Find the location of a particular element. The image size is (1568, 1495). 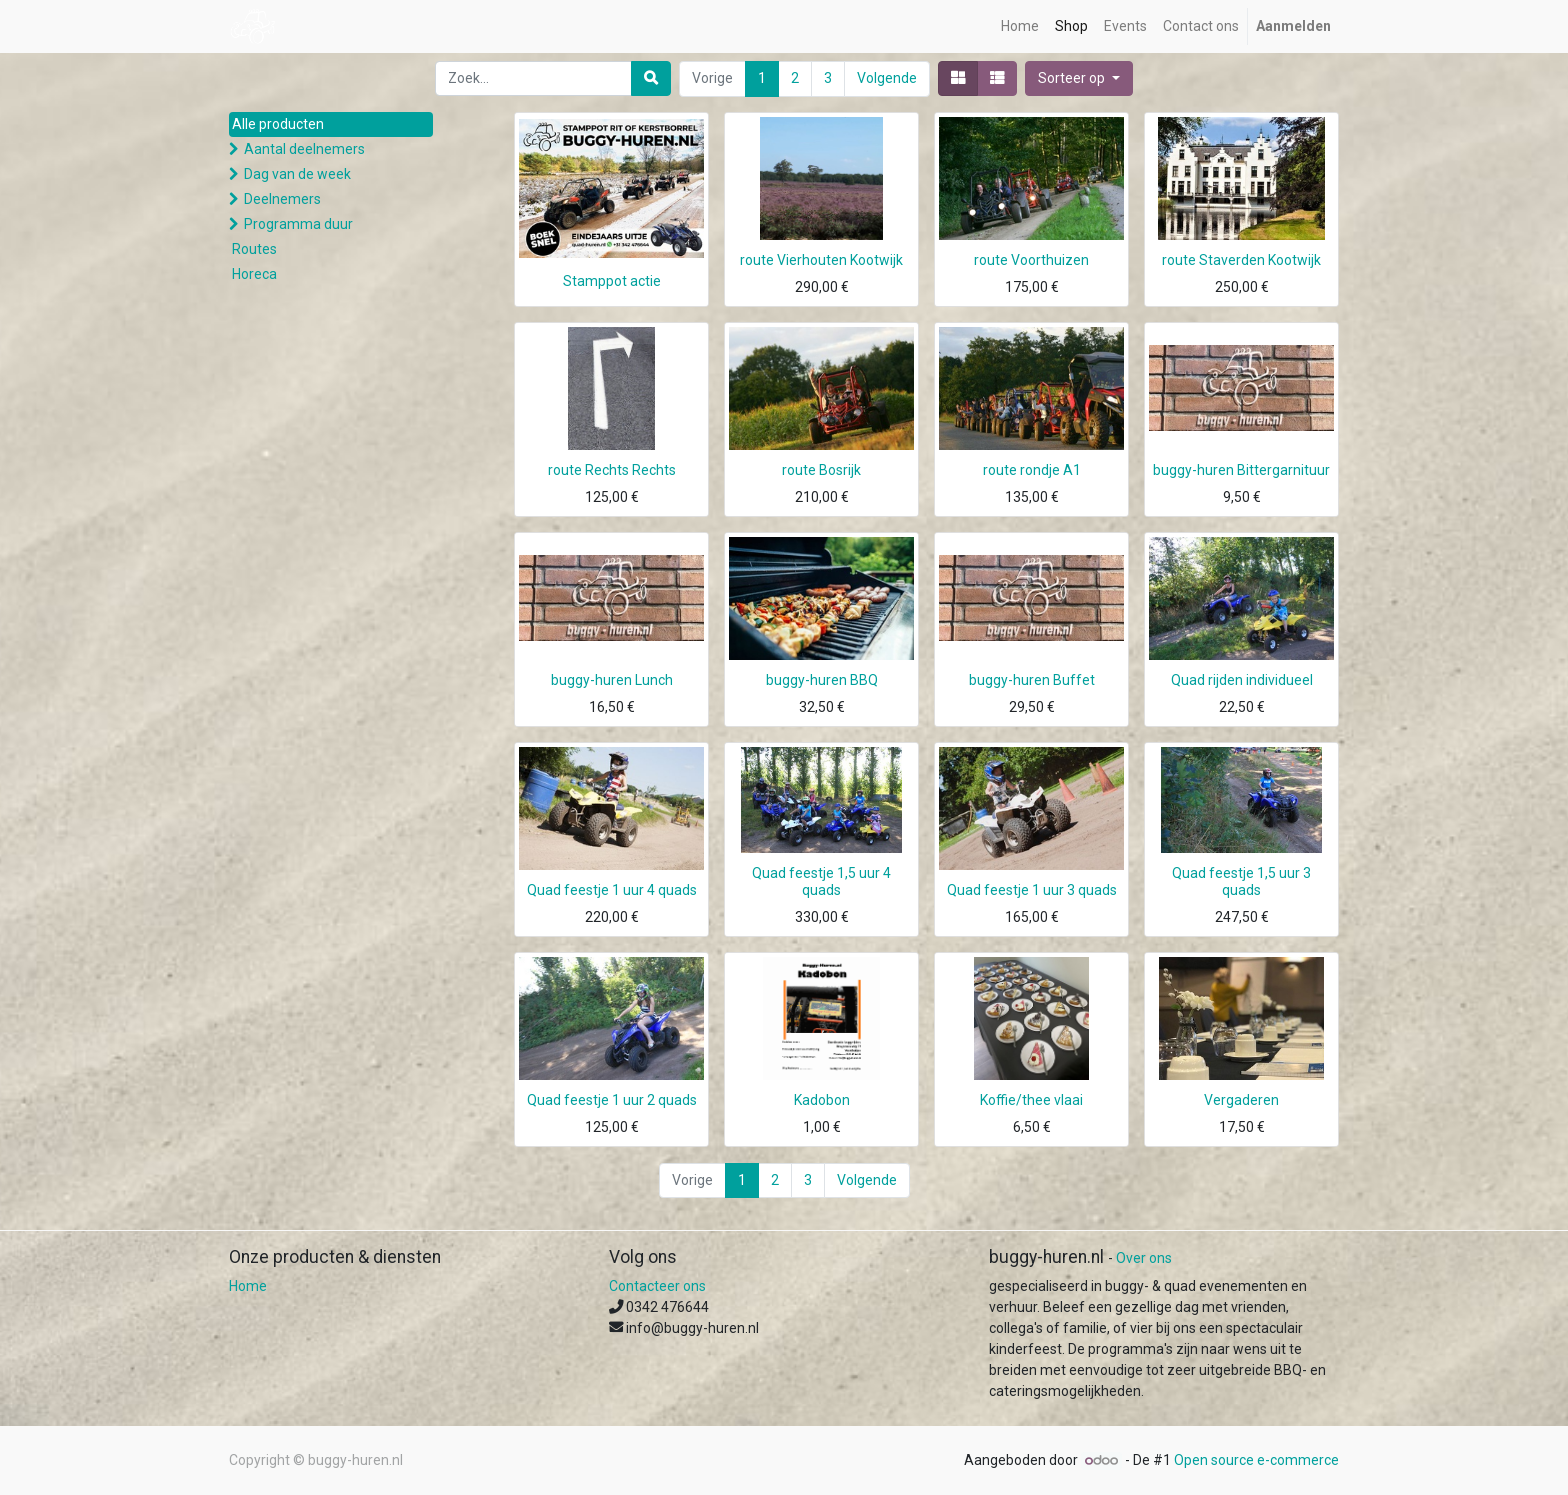

buggy-huren Buffet is located at coordinates (1032, 680).